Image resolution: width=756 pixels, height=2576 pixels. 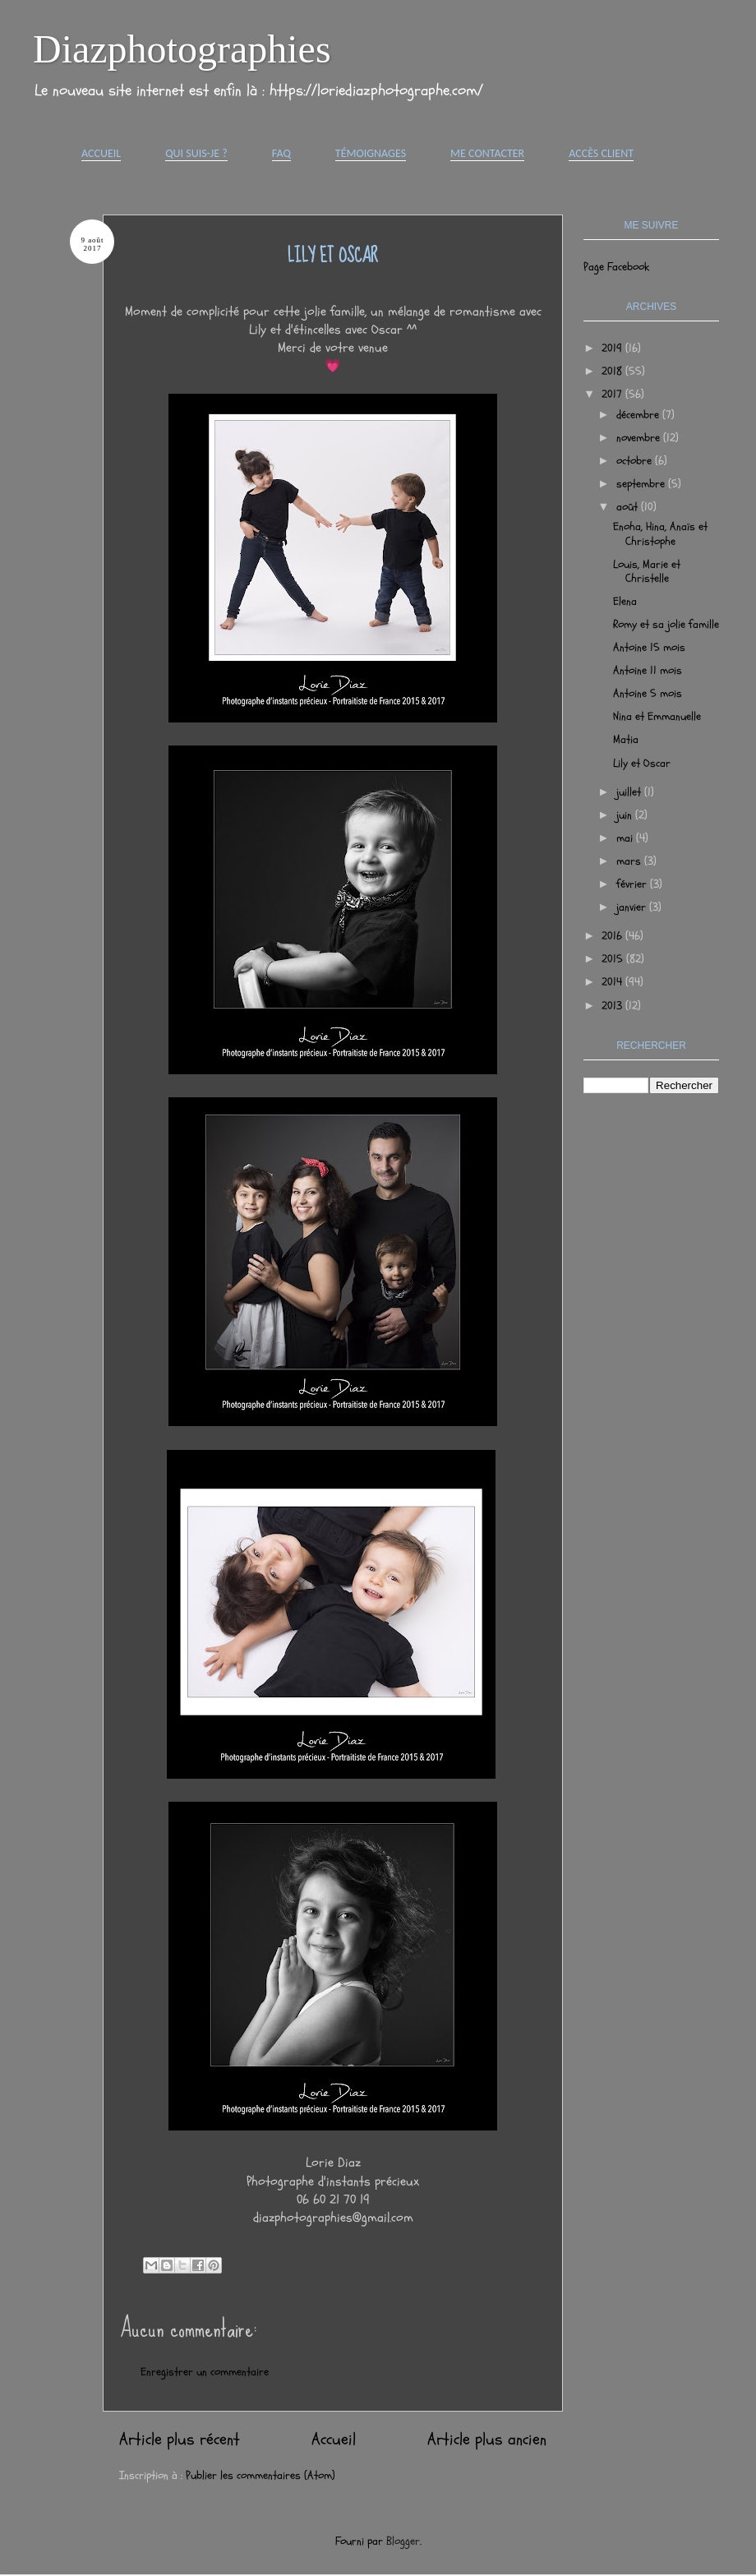 What do you see at coordinates (601, 153) in the screenshot?
I see `Accès Client` at bounding box center [601, 153].